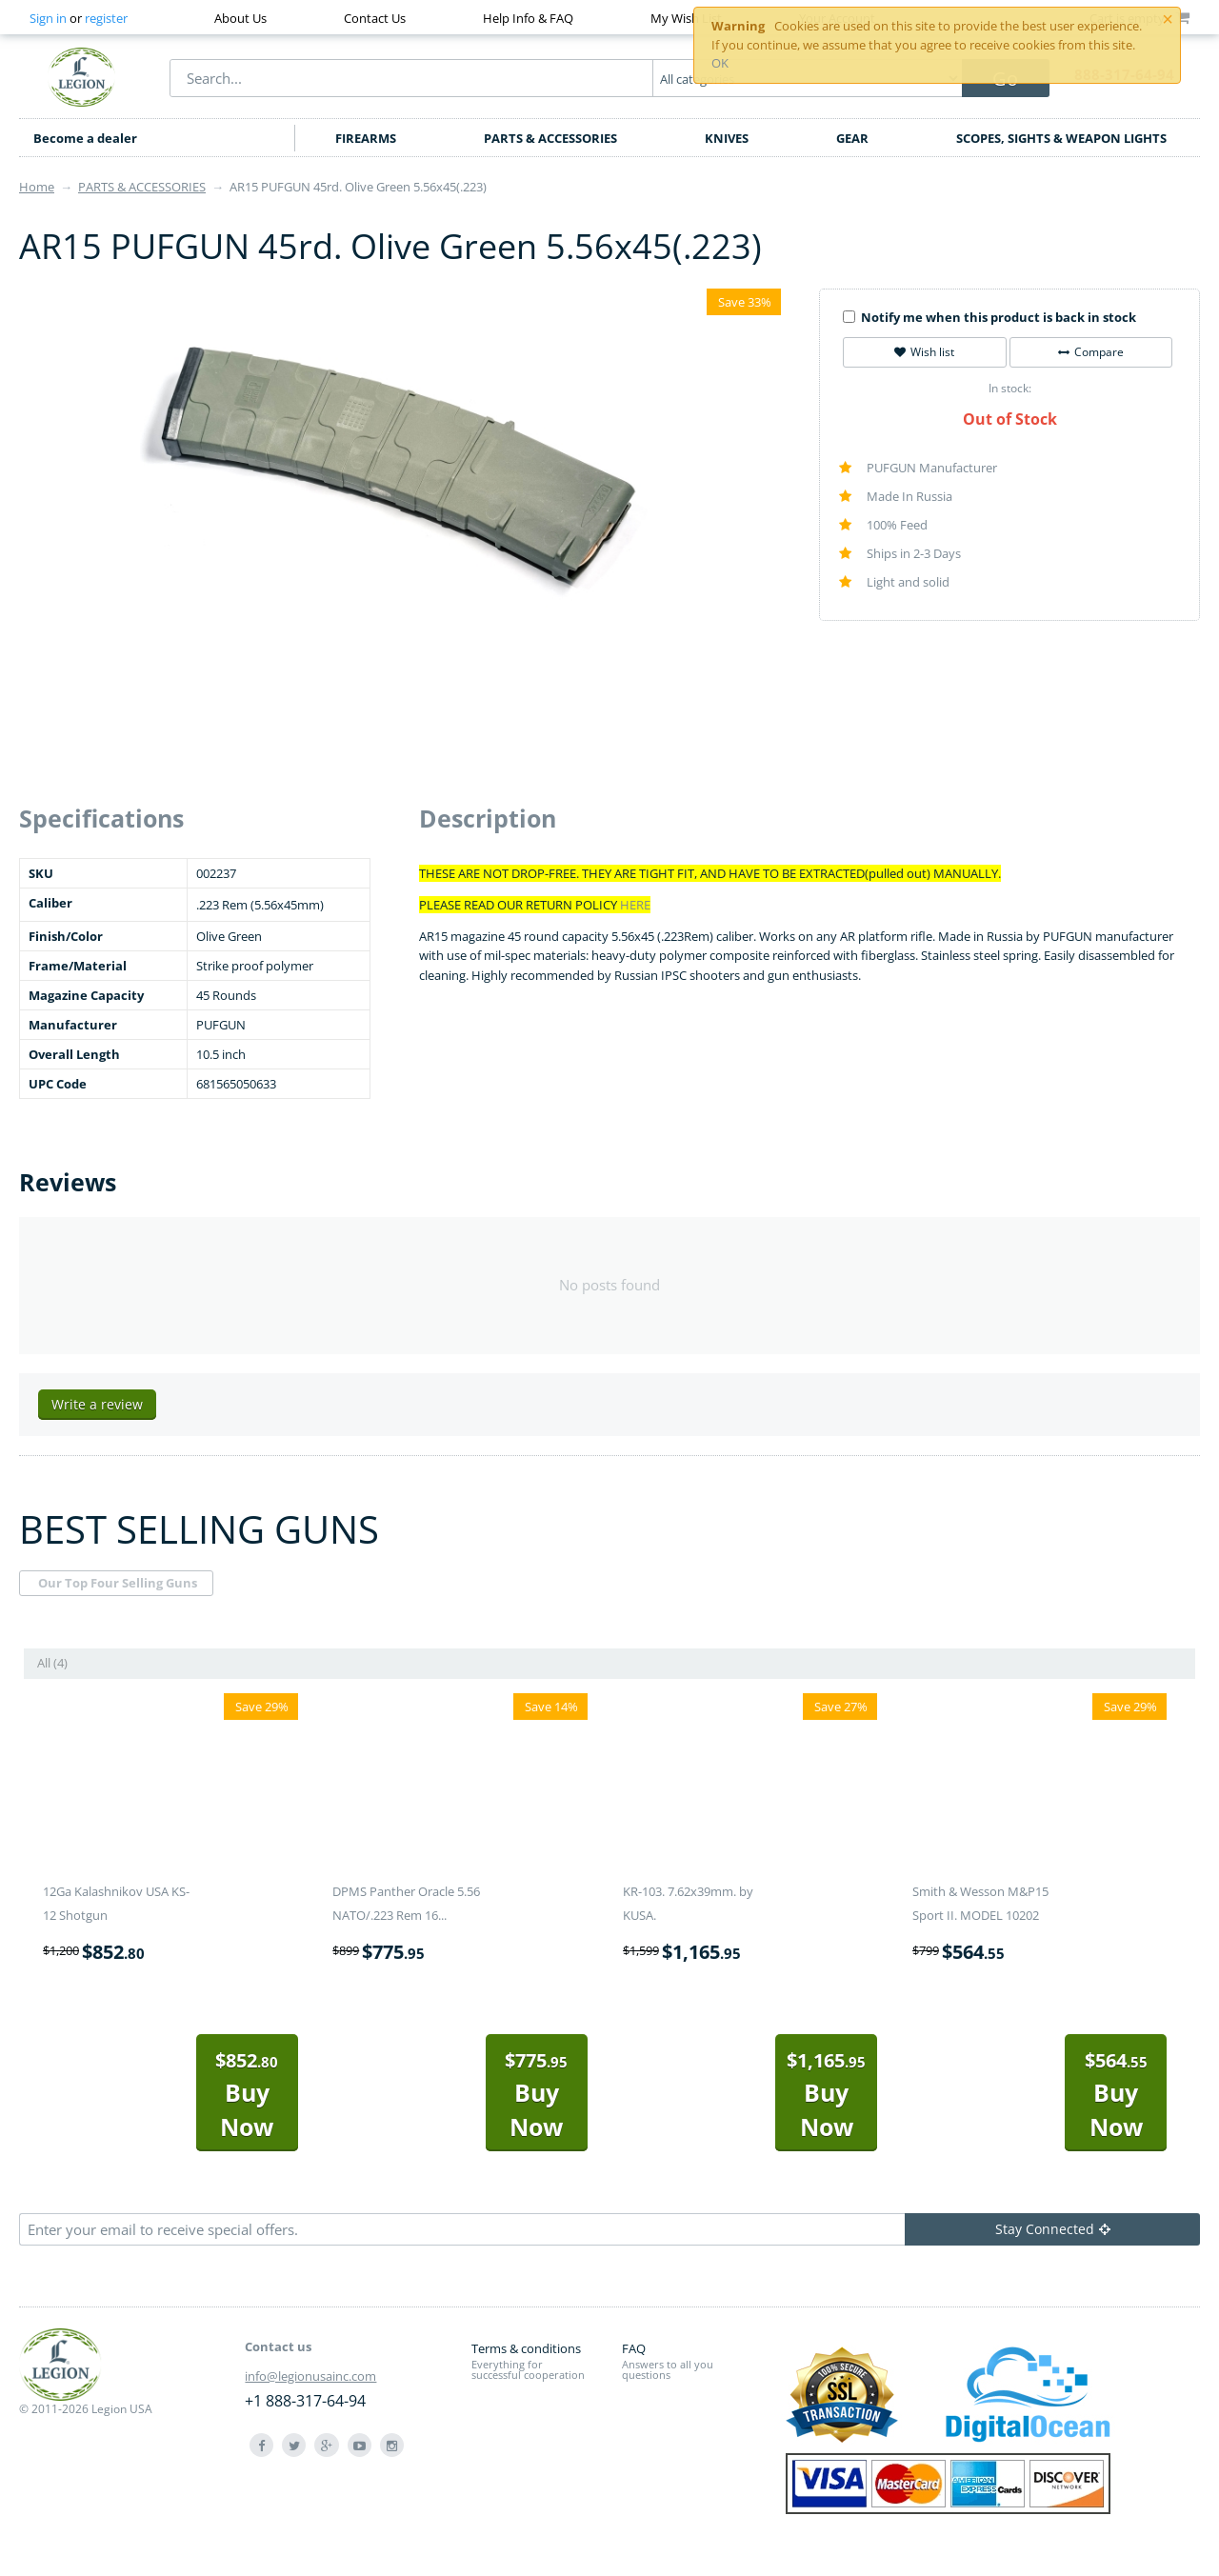  Describe the element at coordinates (852, 138) in the screenshot. I see `GEAR` at that location.